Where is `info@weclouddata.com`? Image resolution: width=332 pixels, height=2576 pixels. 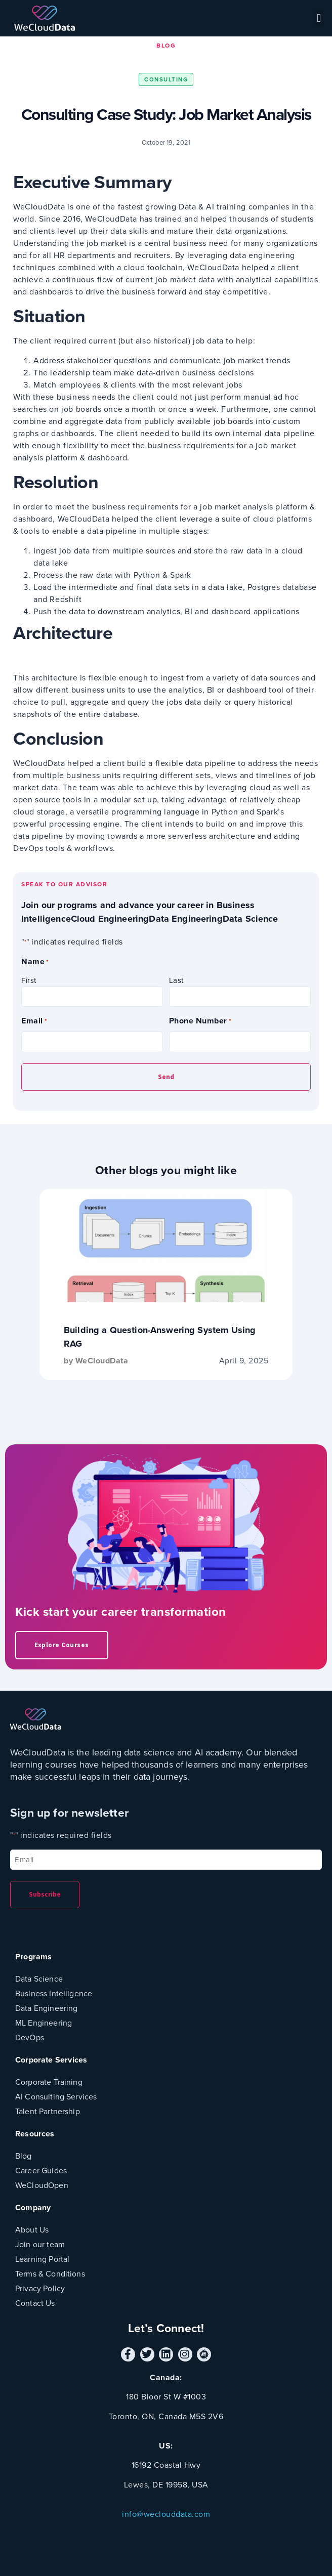
info@weclouddata.com is located at coordinates (166, 2514).